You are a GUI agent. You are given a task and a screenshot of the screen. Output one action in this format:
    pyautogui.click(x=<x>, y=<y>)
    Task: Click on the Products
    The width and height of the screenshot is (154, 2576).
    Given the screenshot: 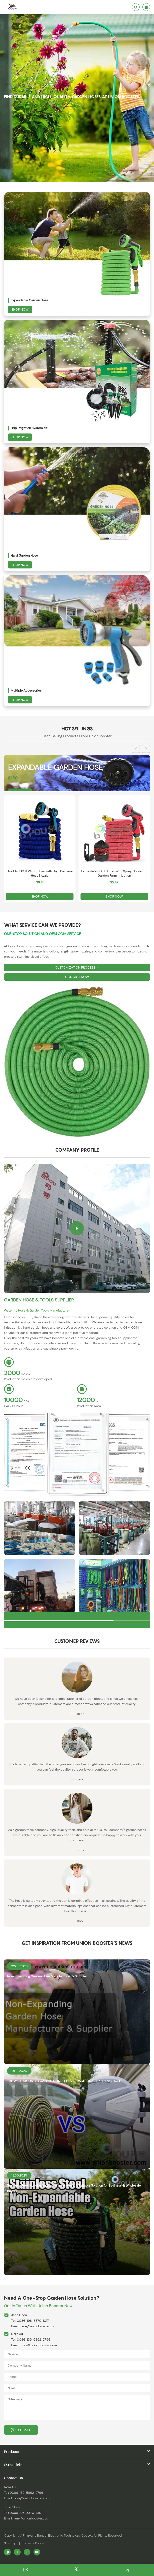 What is the action you would take?
    pyautogui.click(x=11, y=2451)
    